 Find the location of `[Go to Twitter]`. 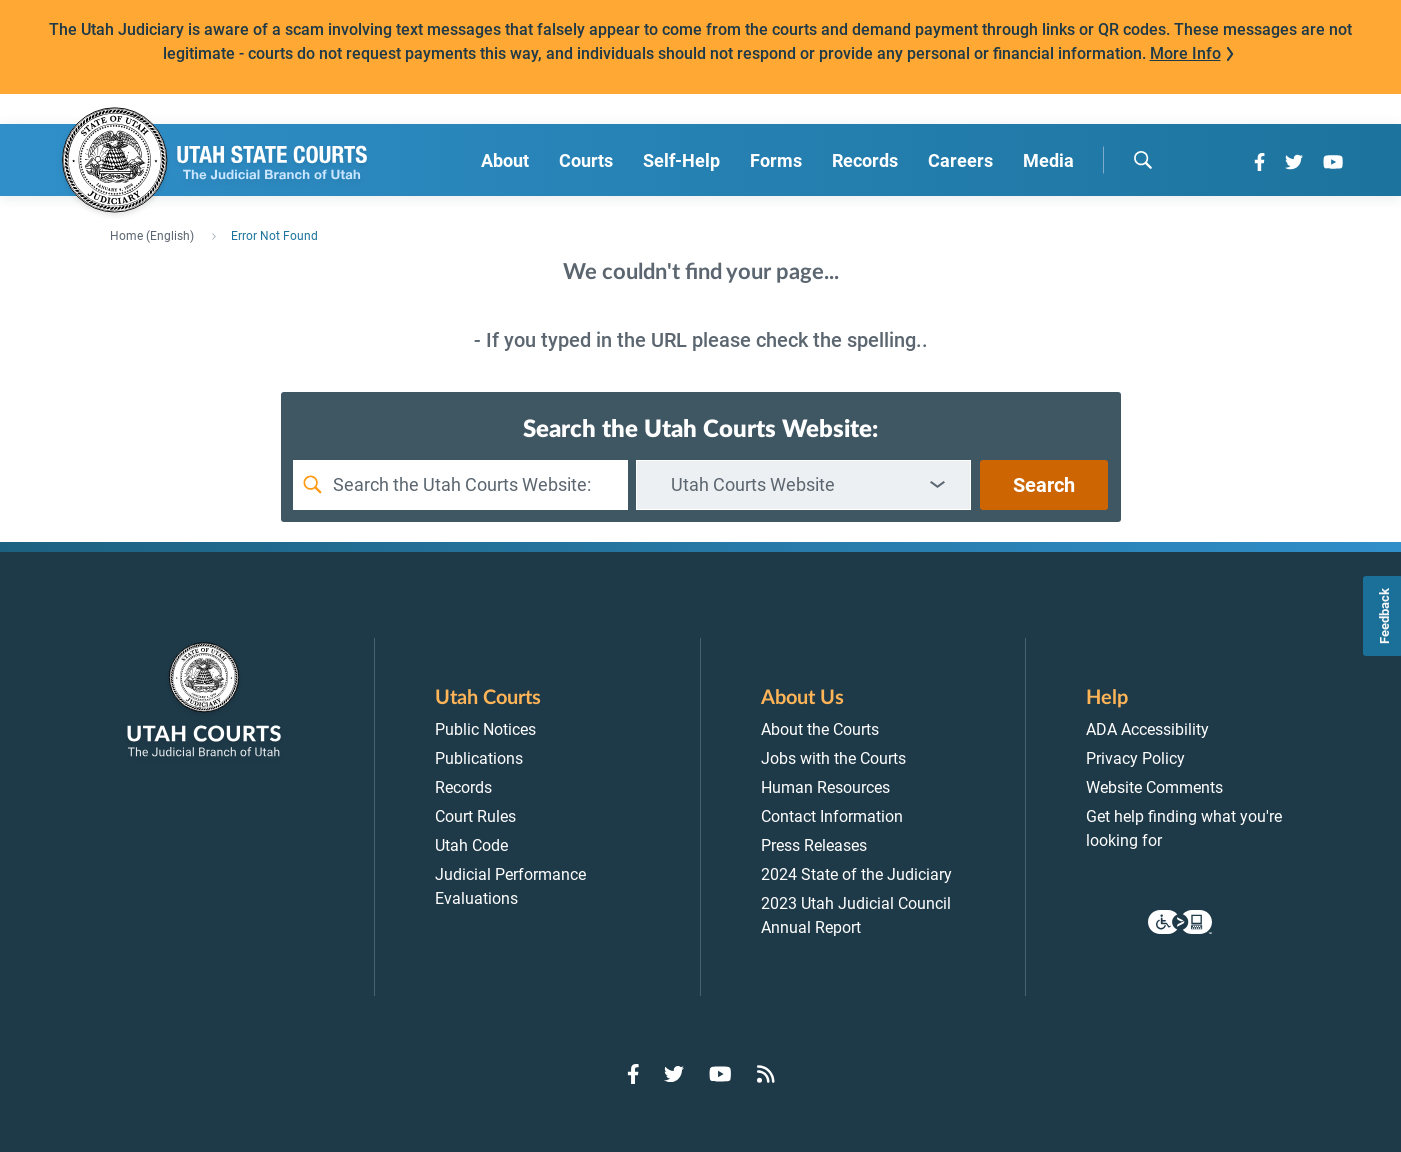

[Go to Twitter] is located at coordinates (1294, 162).